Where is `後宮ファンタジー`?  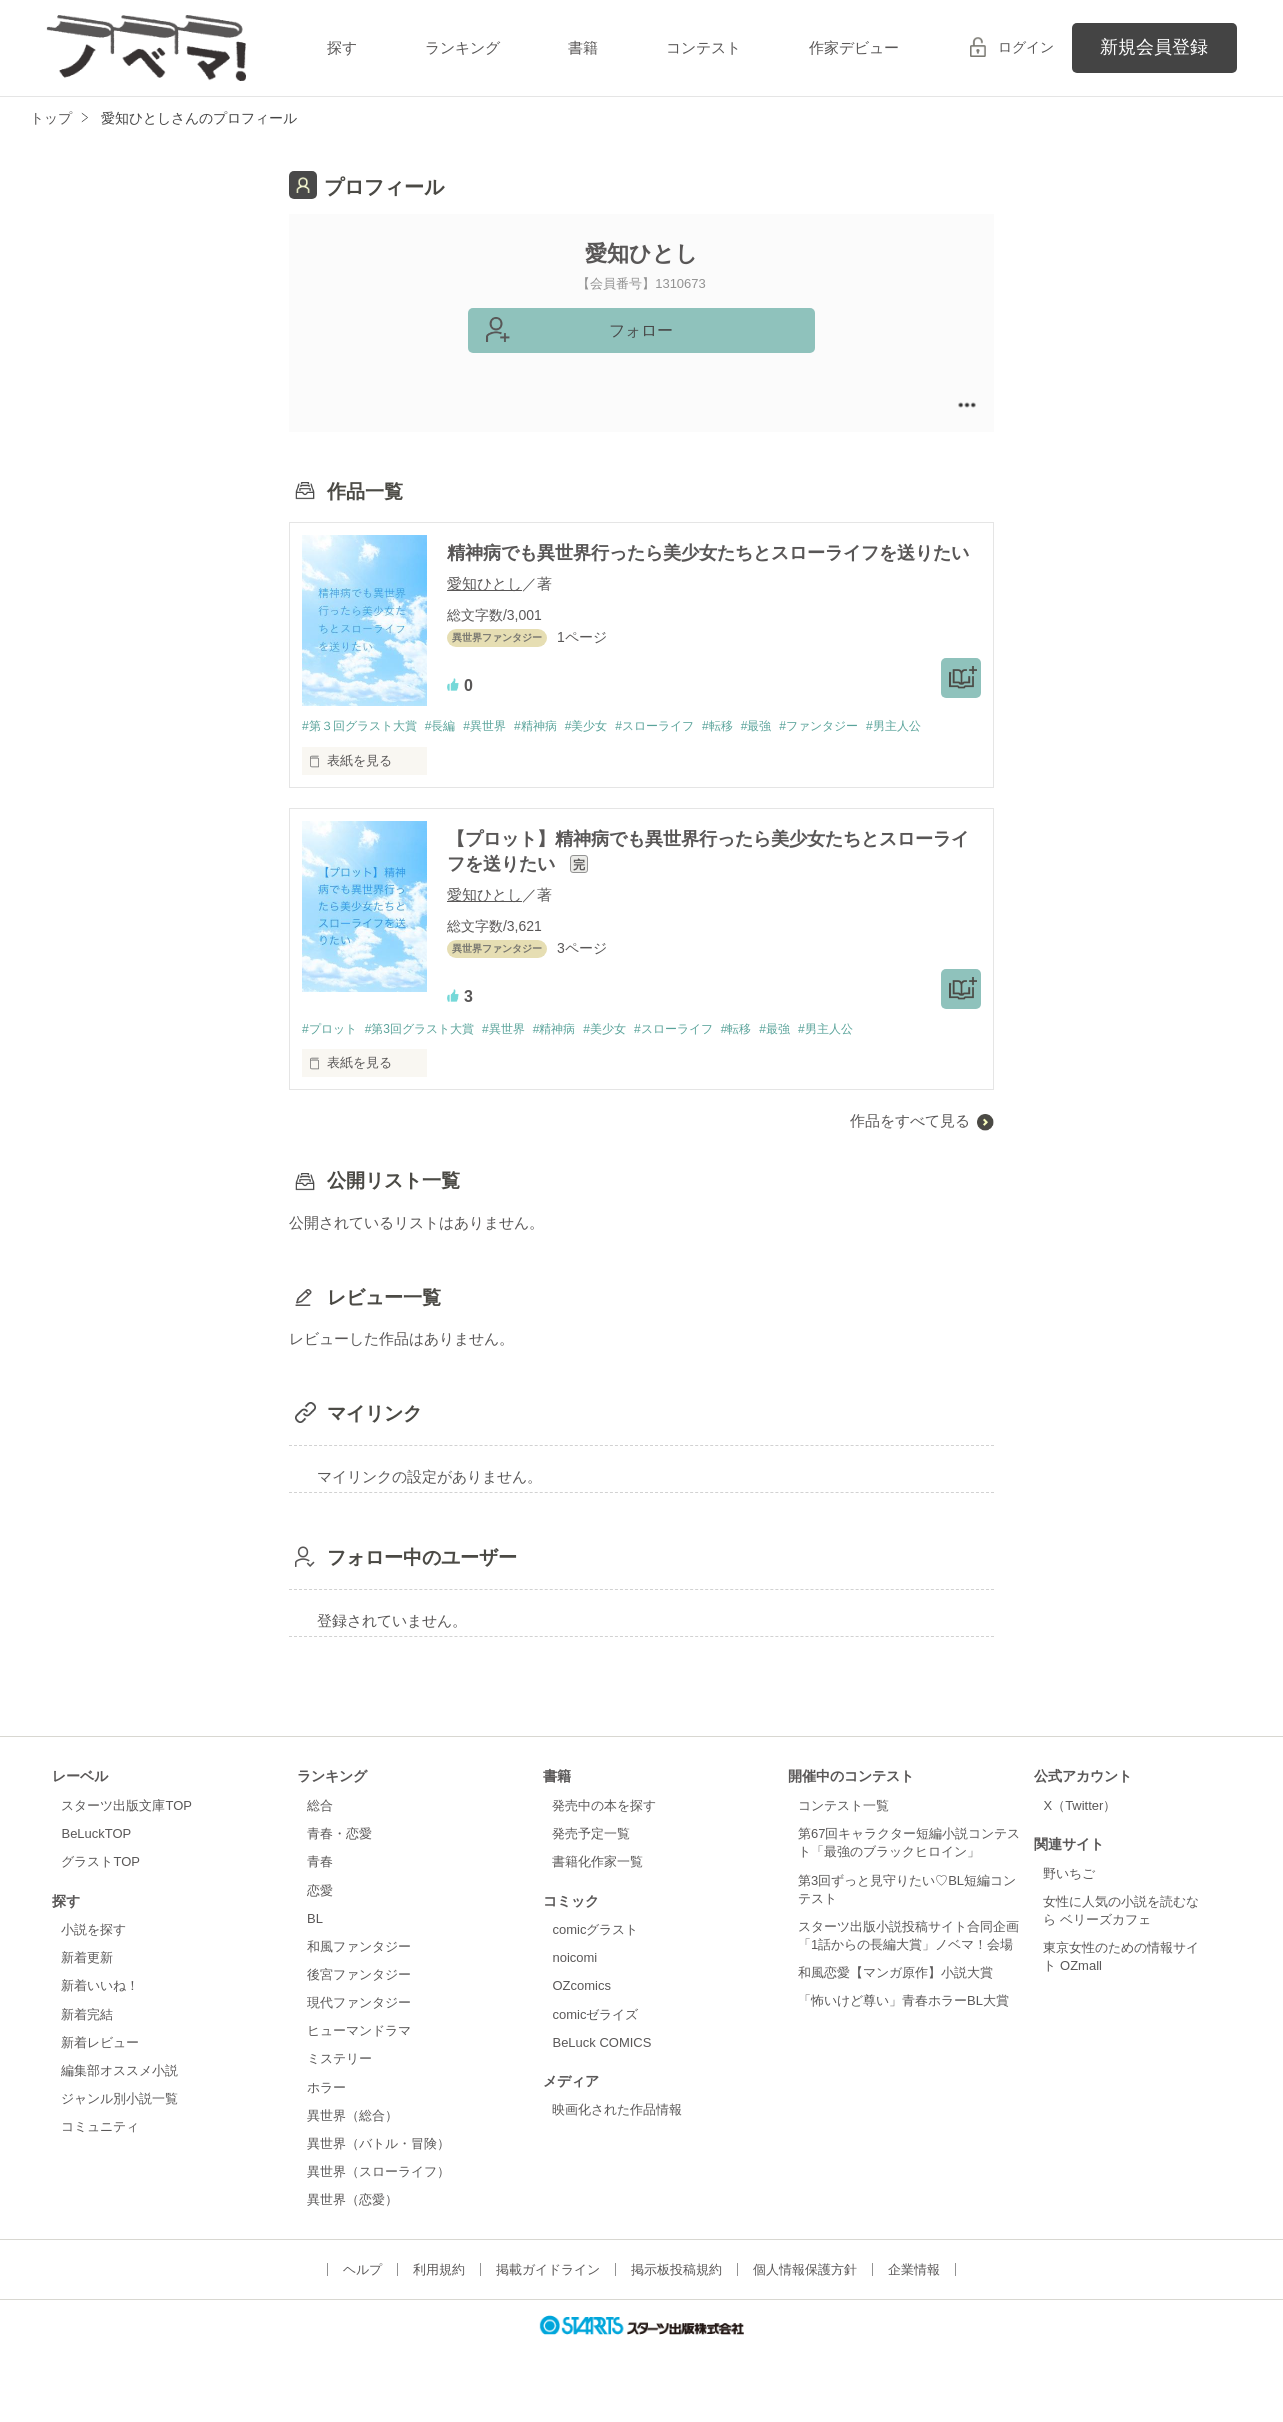
後宮ファンタジー is located at coordinates (359, 2004).